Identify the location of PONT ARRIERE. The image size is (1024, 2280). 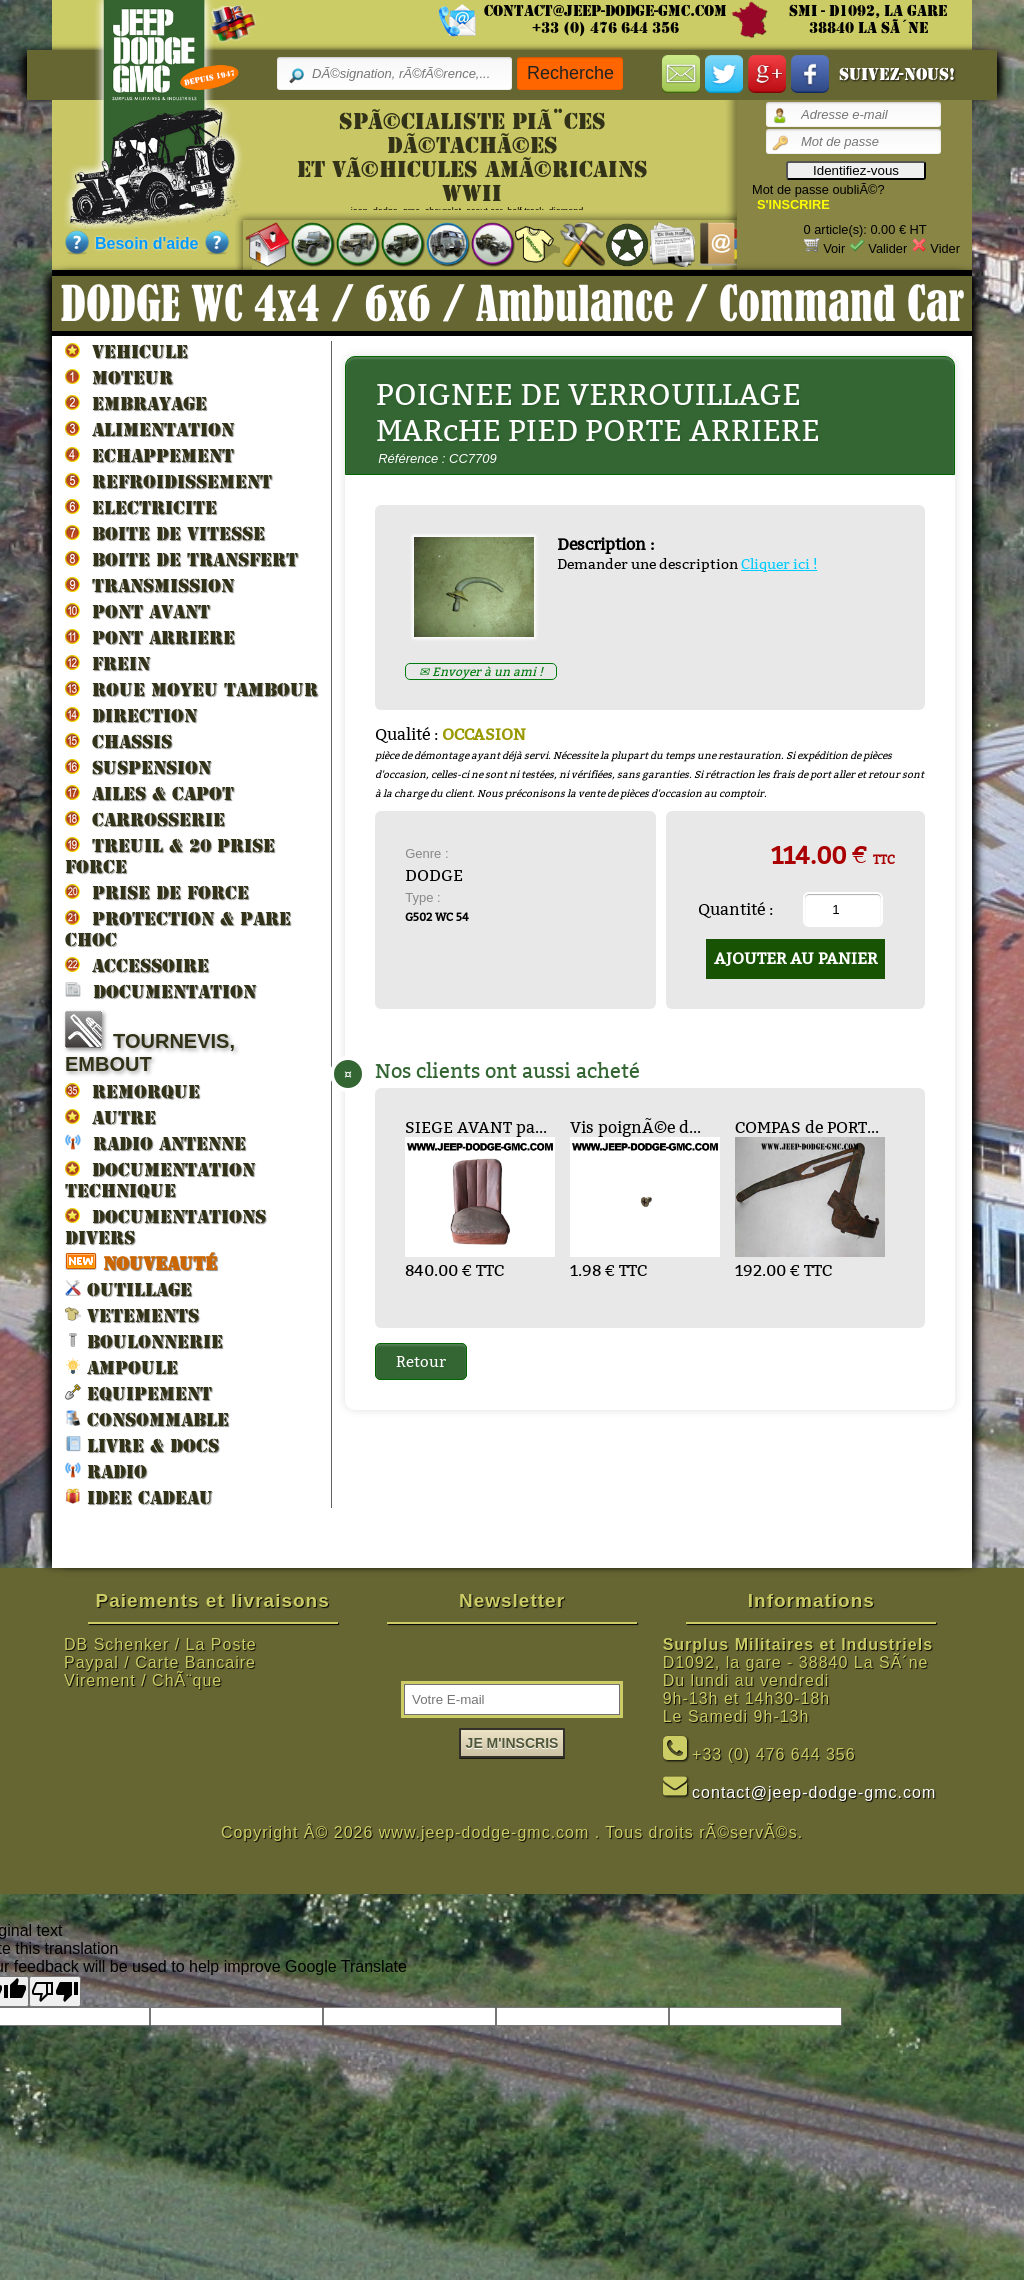
(150, 637).